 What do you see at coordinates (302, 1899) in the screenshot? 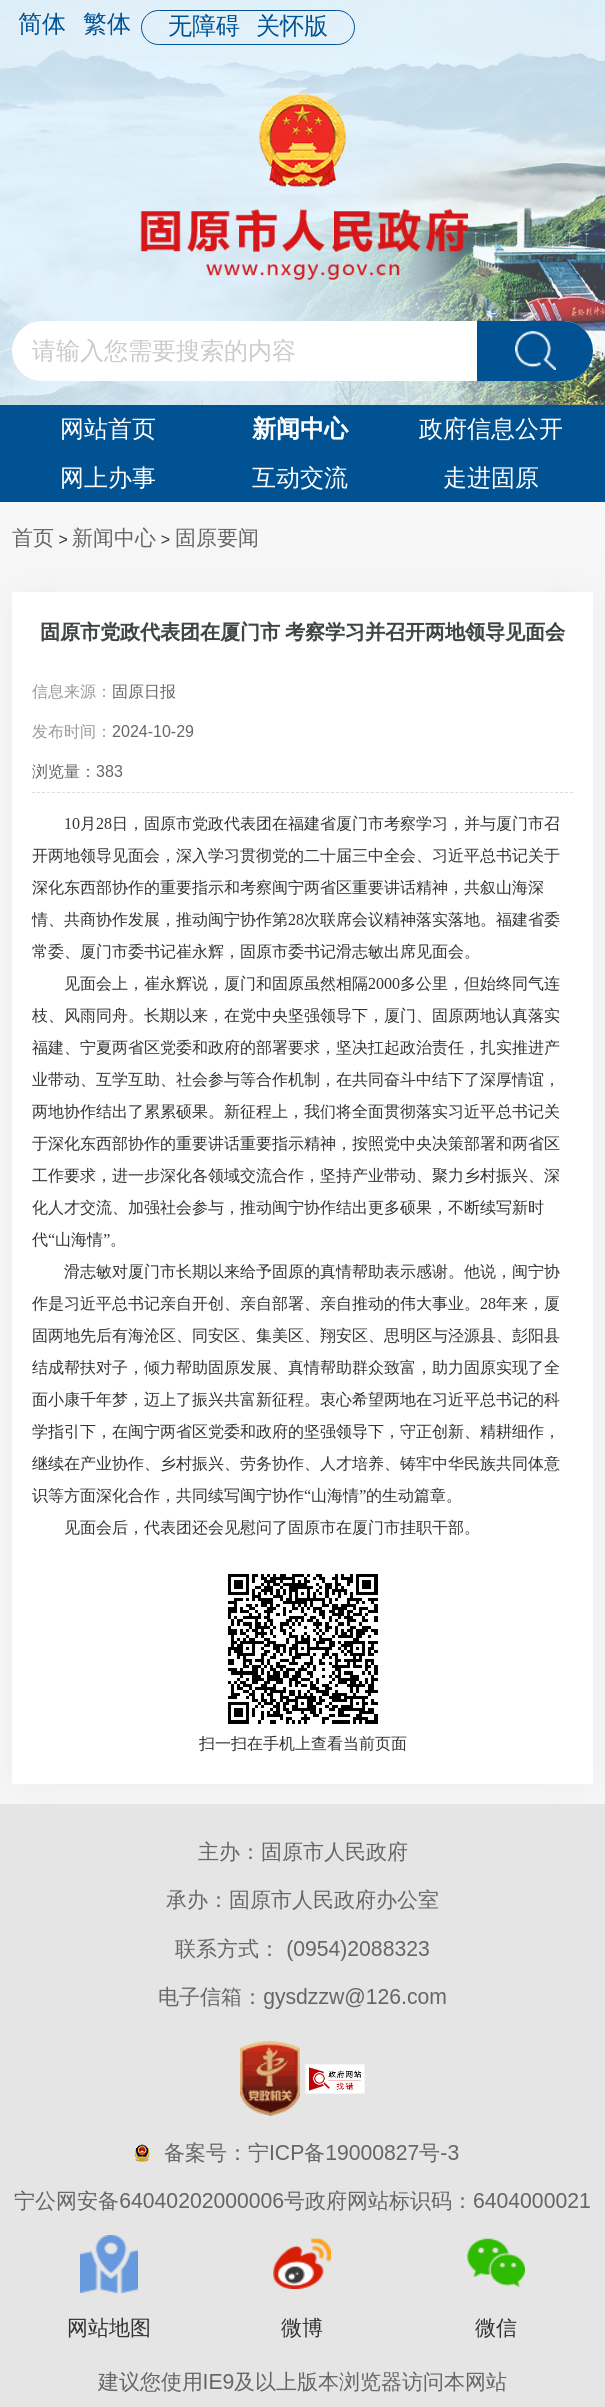
I see `承办：固原市人民政府办公室` at bounding box center [302, 1899].